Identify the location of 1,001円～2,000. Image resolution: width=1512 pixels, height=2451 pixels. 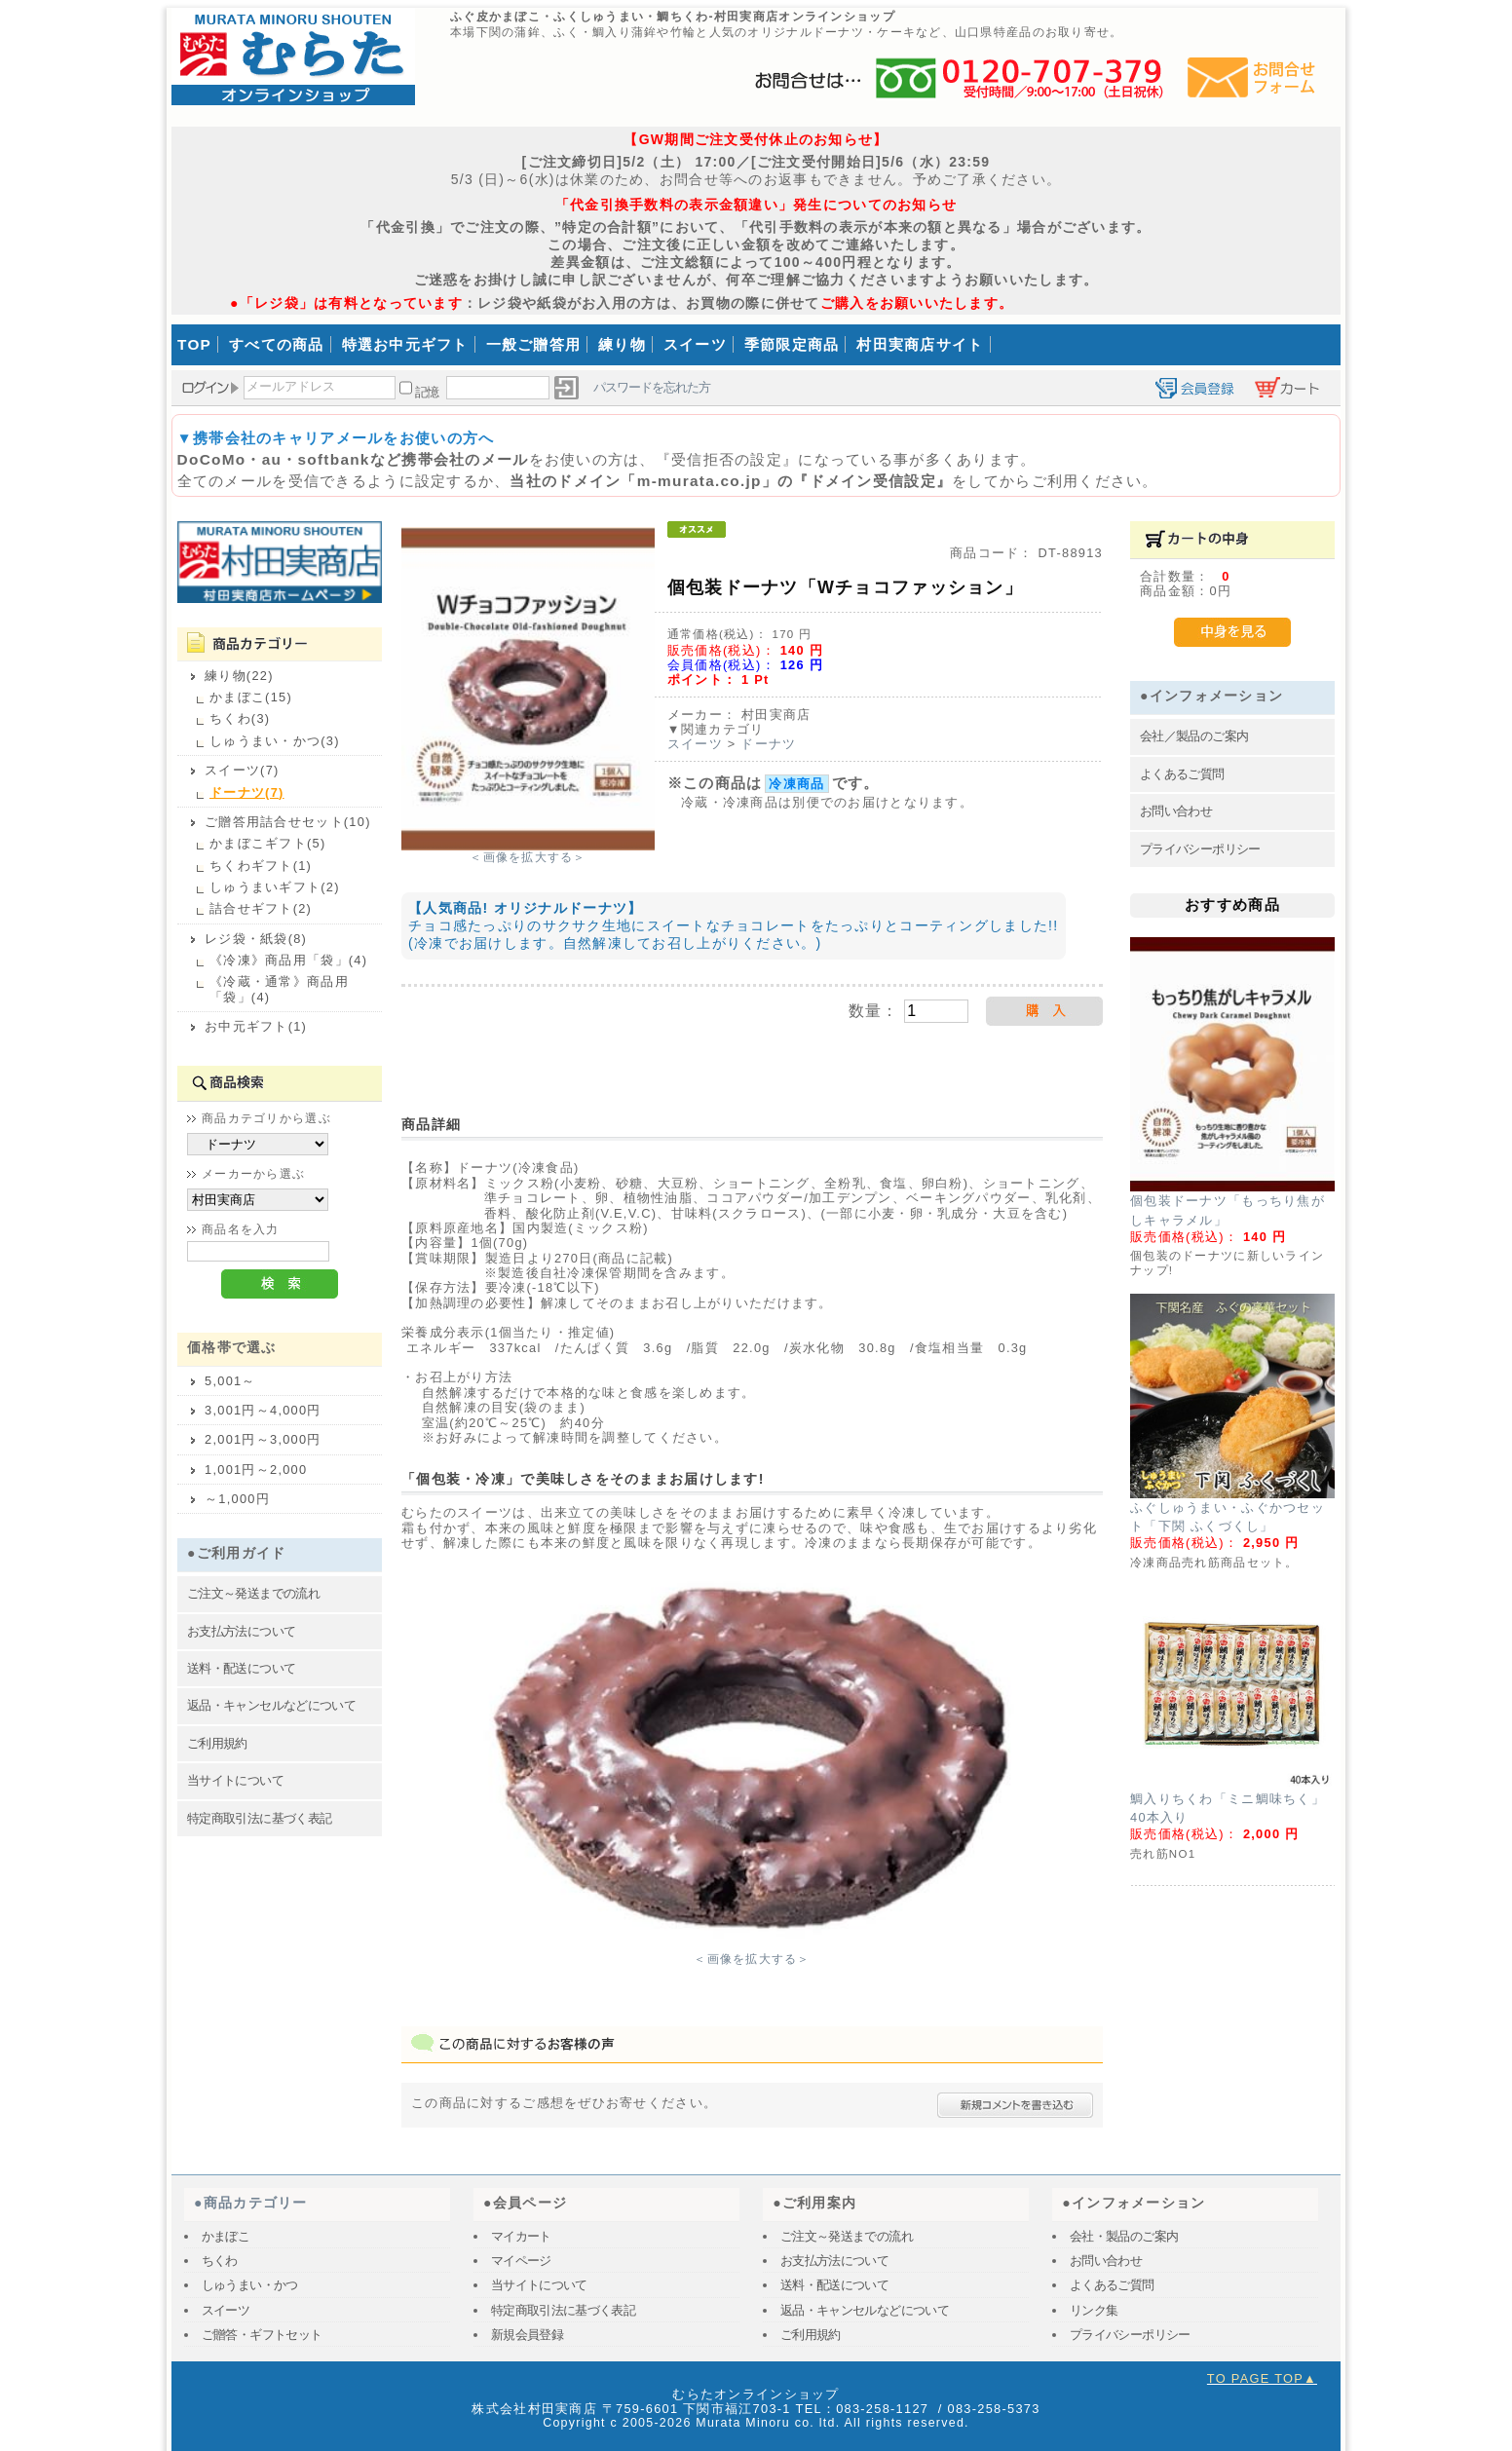
(256, 1469).